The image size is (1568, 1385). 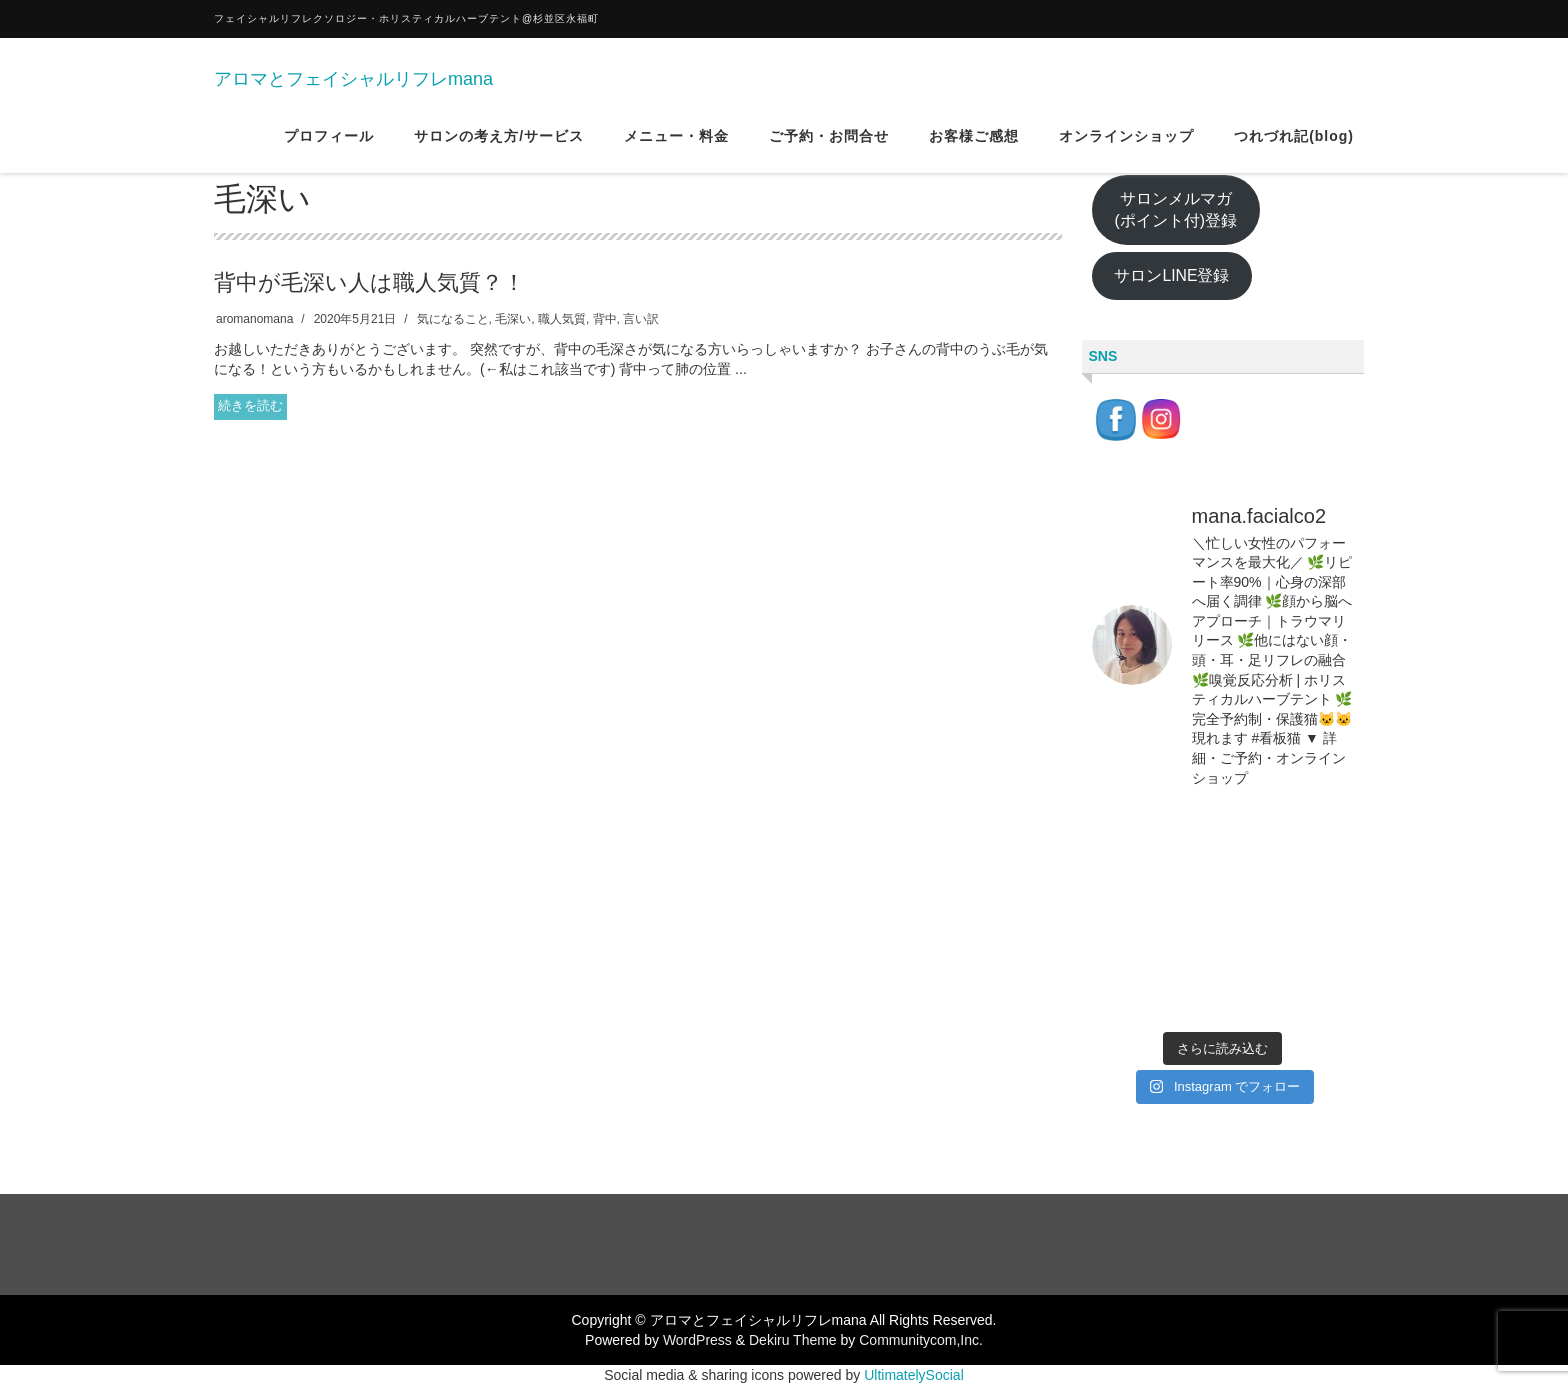 What do you see at coordinates (697, 1340) in the screenshot?
I see `WordPress` at bounding box center [697, 1340].